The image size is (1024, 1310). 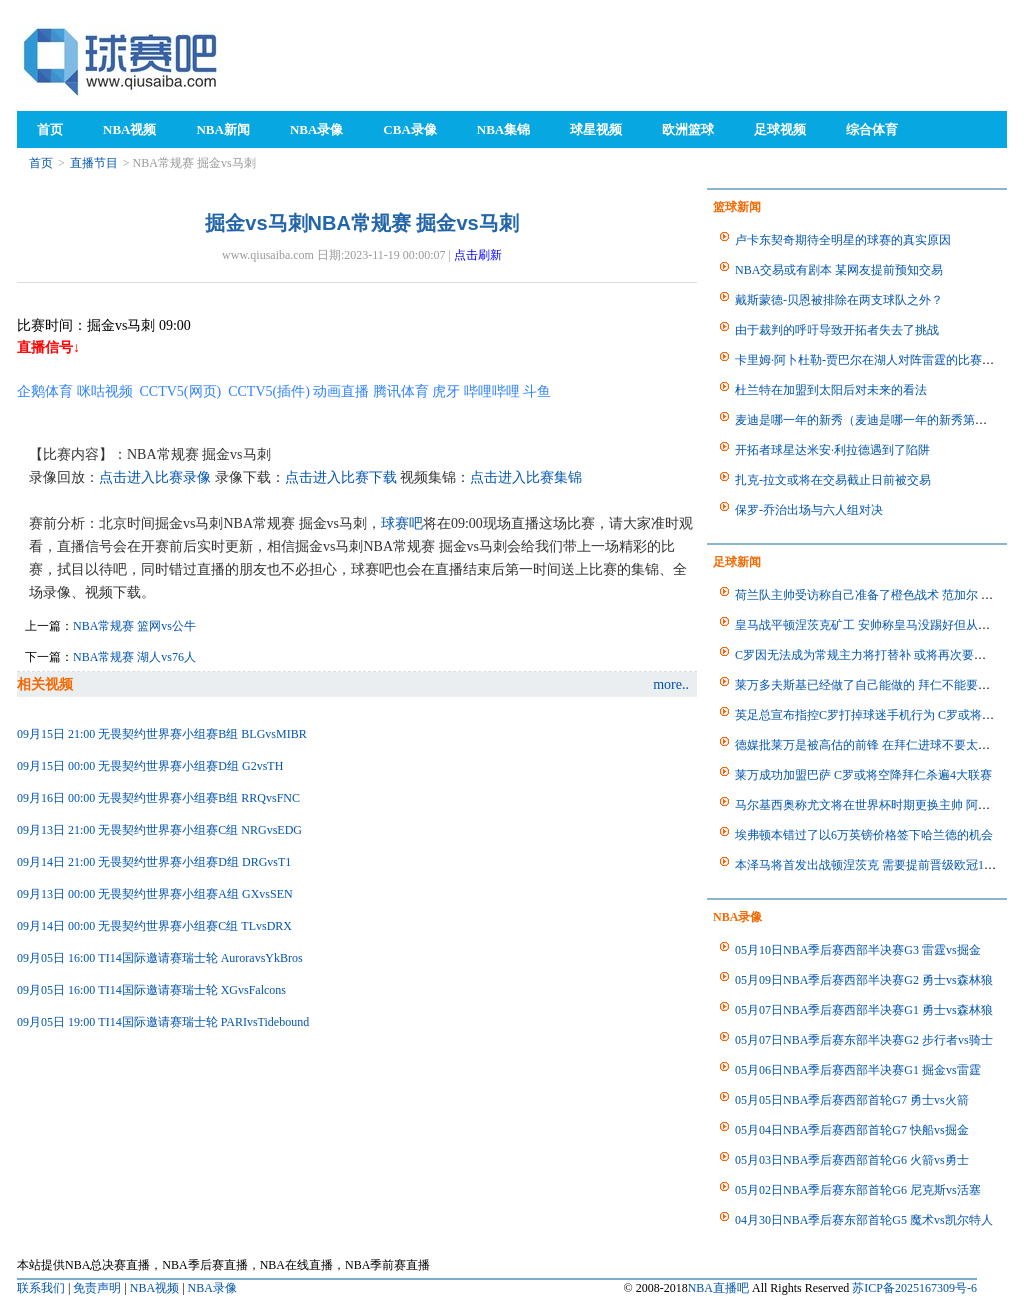 What do you see at coordinates (41, 1288) in the screenshot?
I see `联系我们` at bounding box center [41, 1288].